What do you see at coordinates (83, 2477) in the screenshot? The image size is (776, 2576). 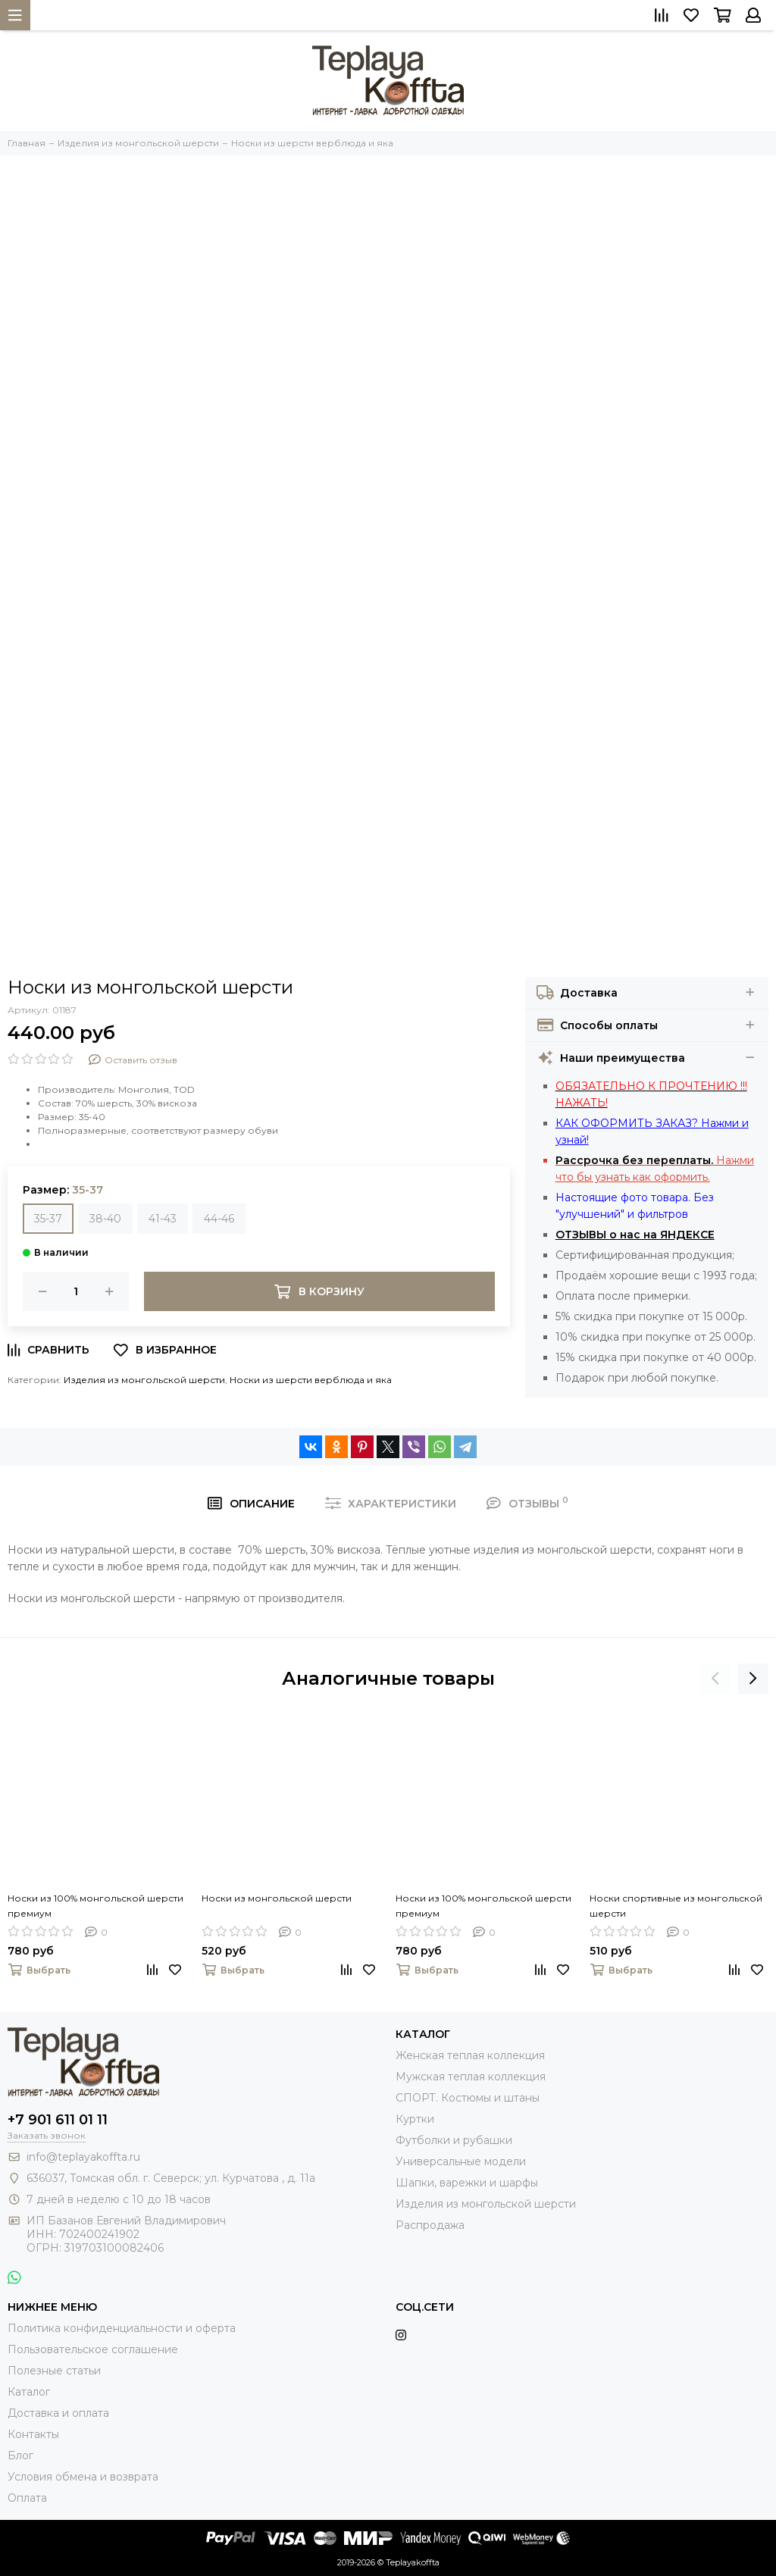 I see `Условия обмена и возврата` at bounding box center [83, 2477].